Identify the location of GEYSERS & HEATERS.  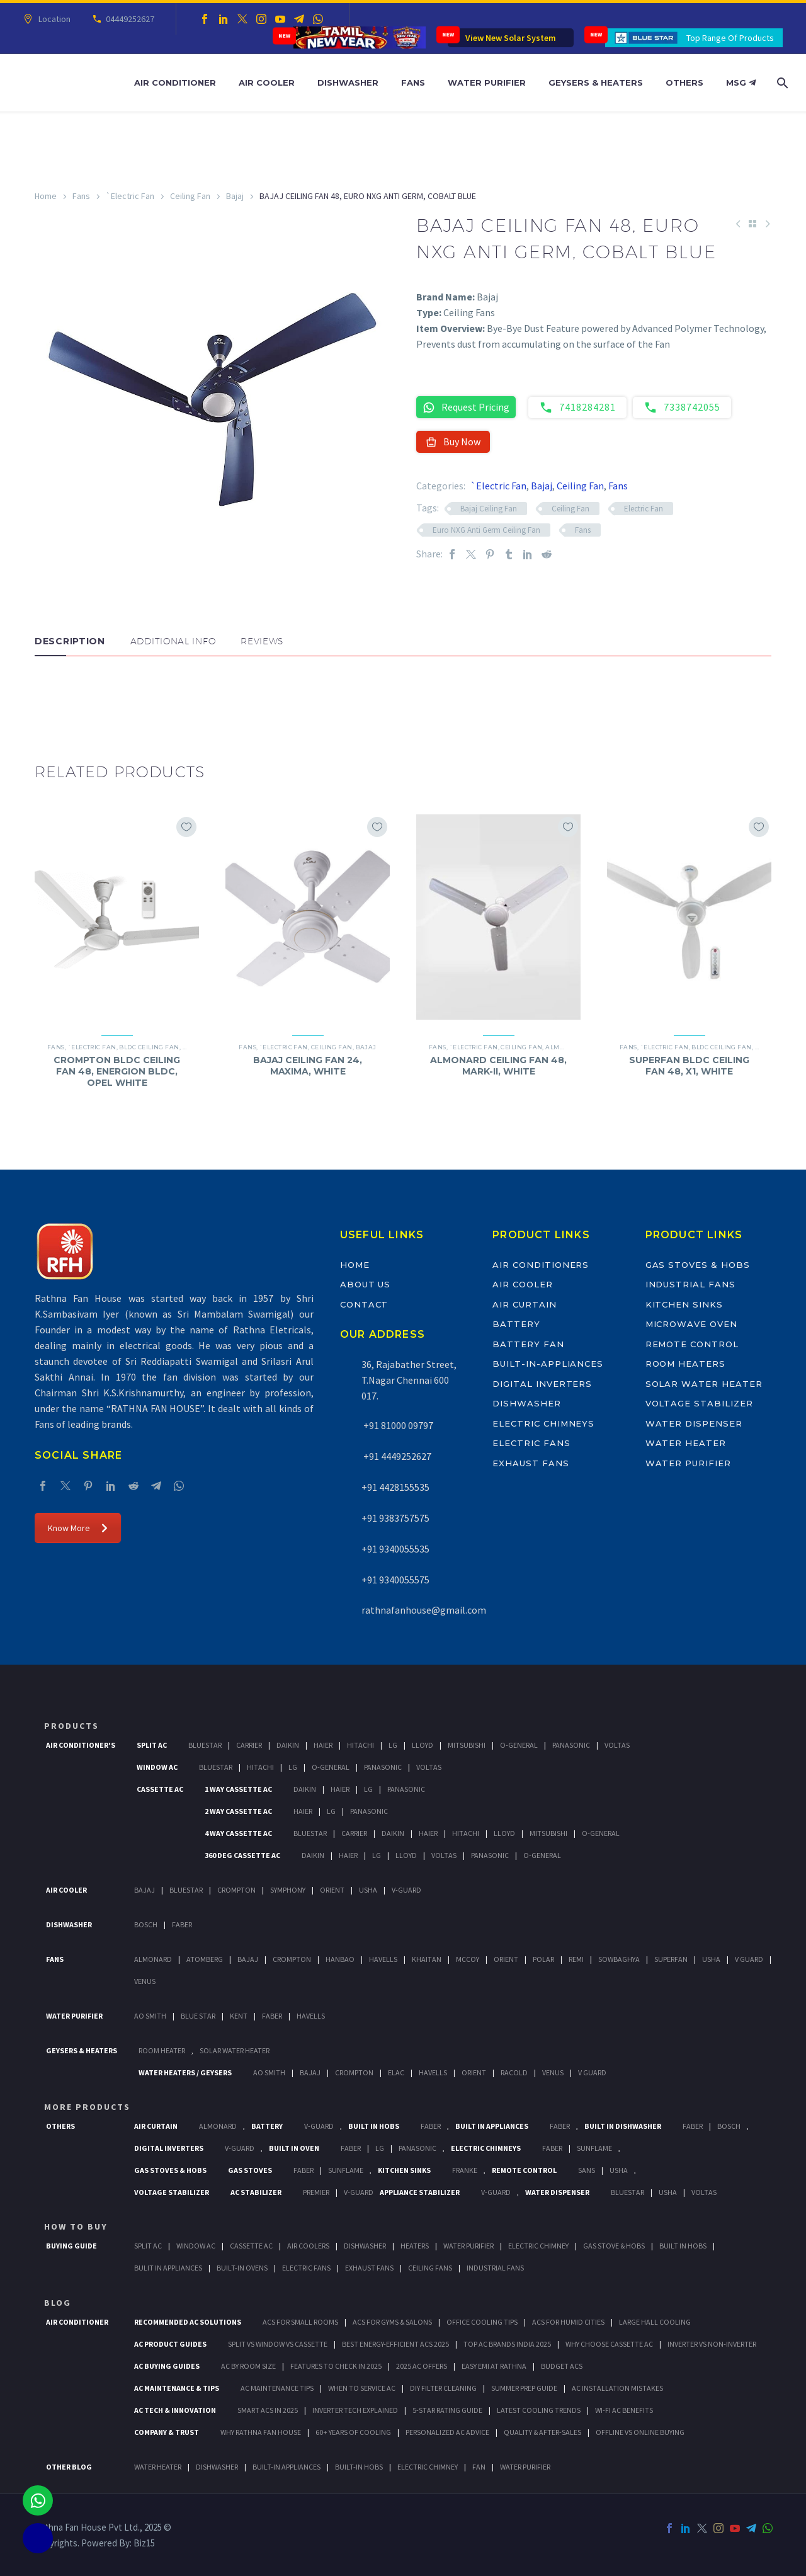
(81, 2050).